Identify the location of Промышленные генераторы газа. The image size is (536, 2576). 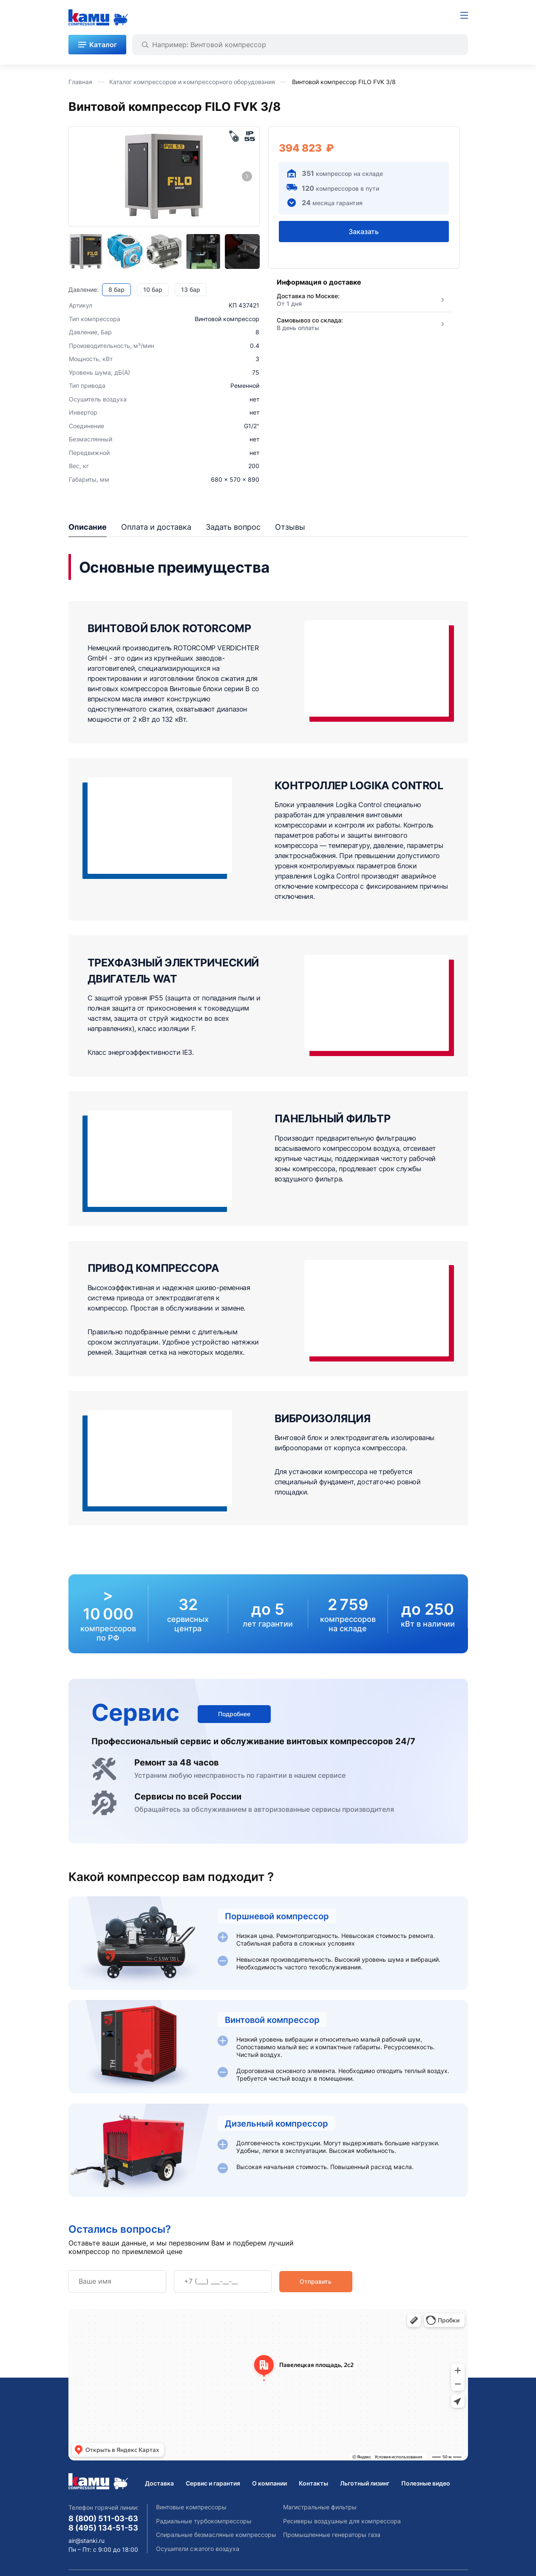
(331, 2535).